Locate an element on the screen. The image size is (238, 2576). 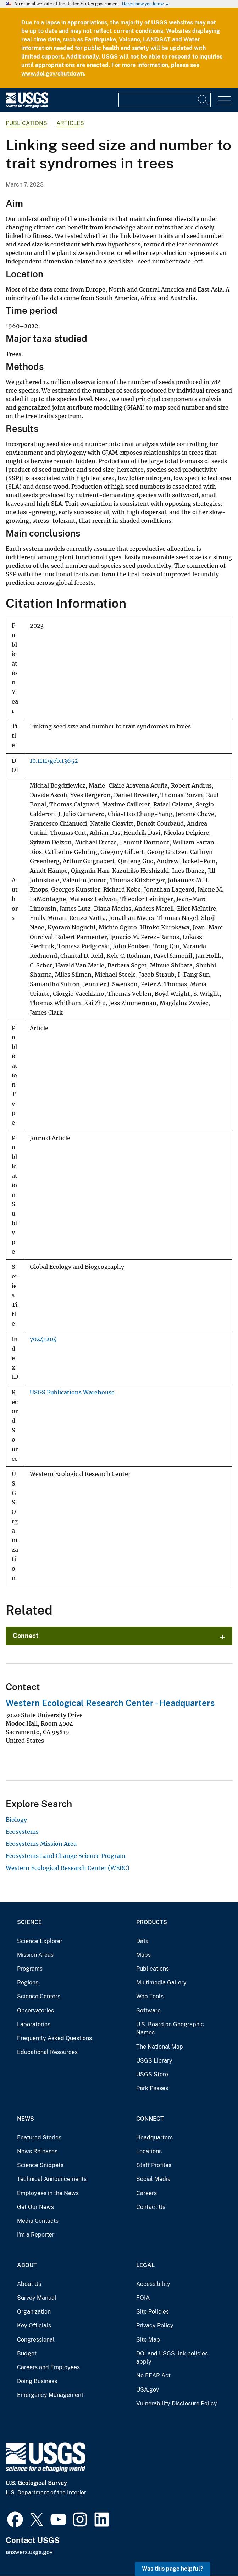
I'm a Reporter is located at coordinates (35, 2234).